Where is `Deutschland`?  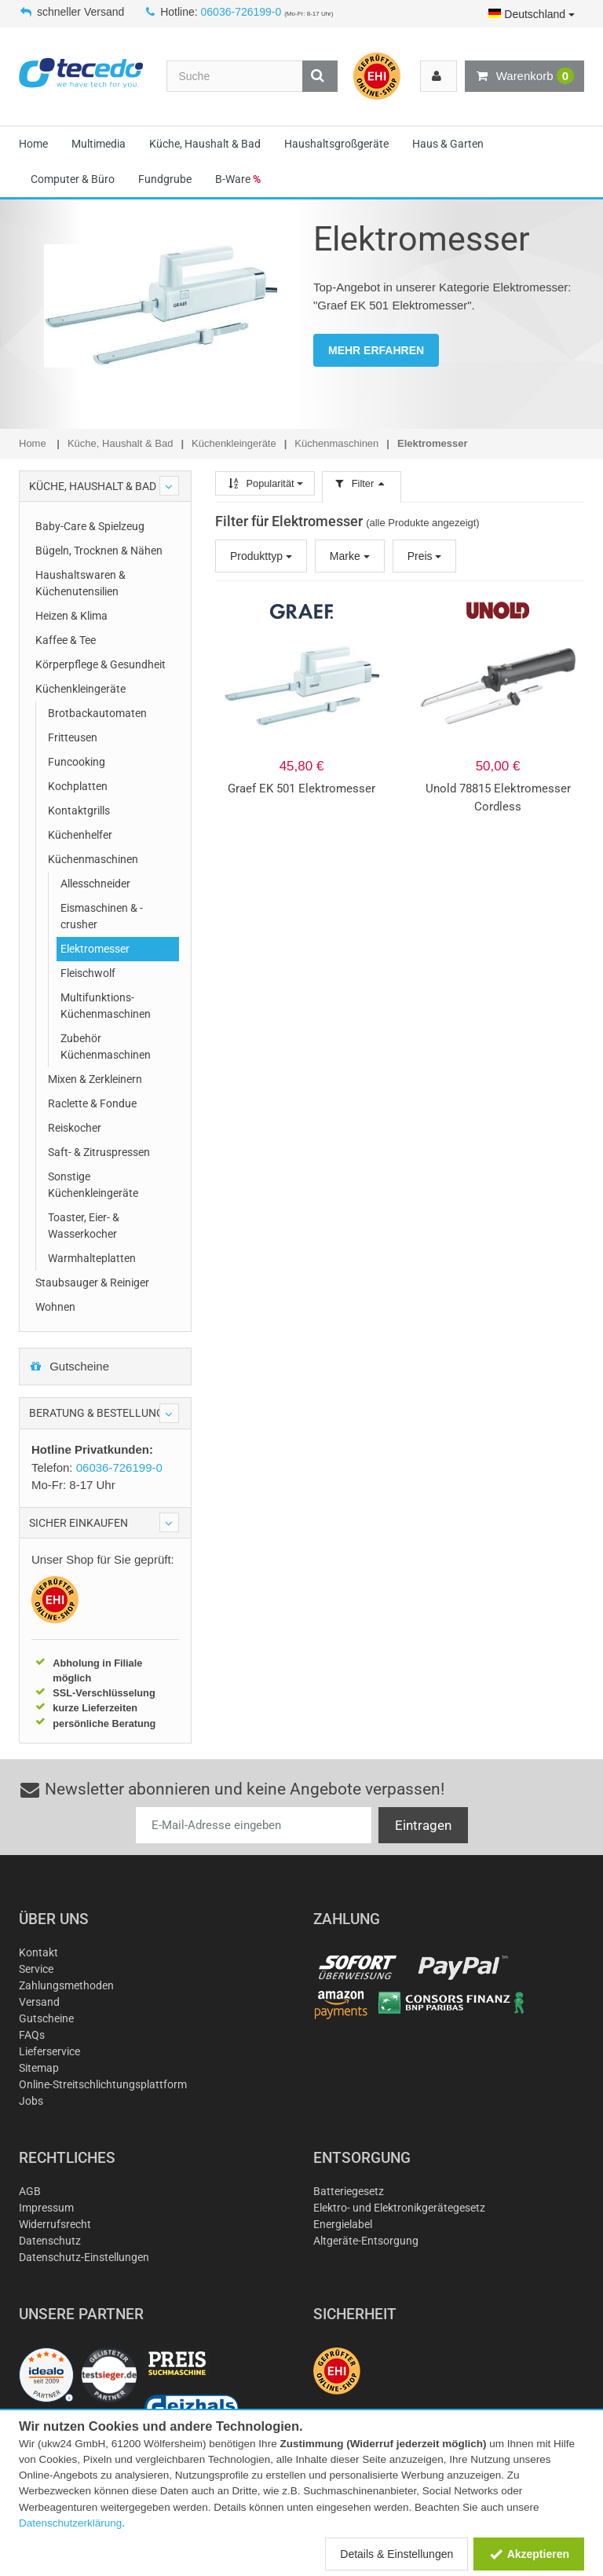 Deutschland is located at coordinates (531, 14).